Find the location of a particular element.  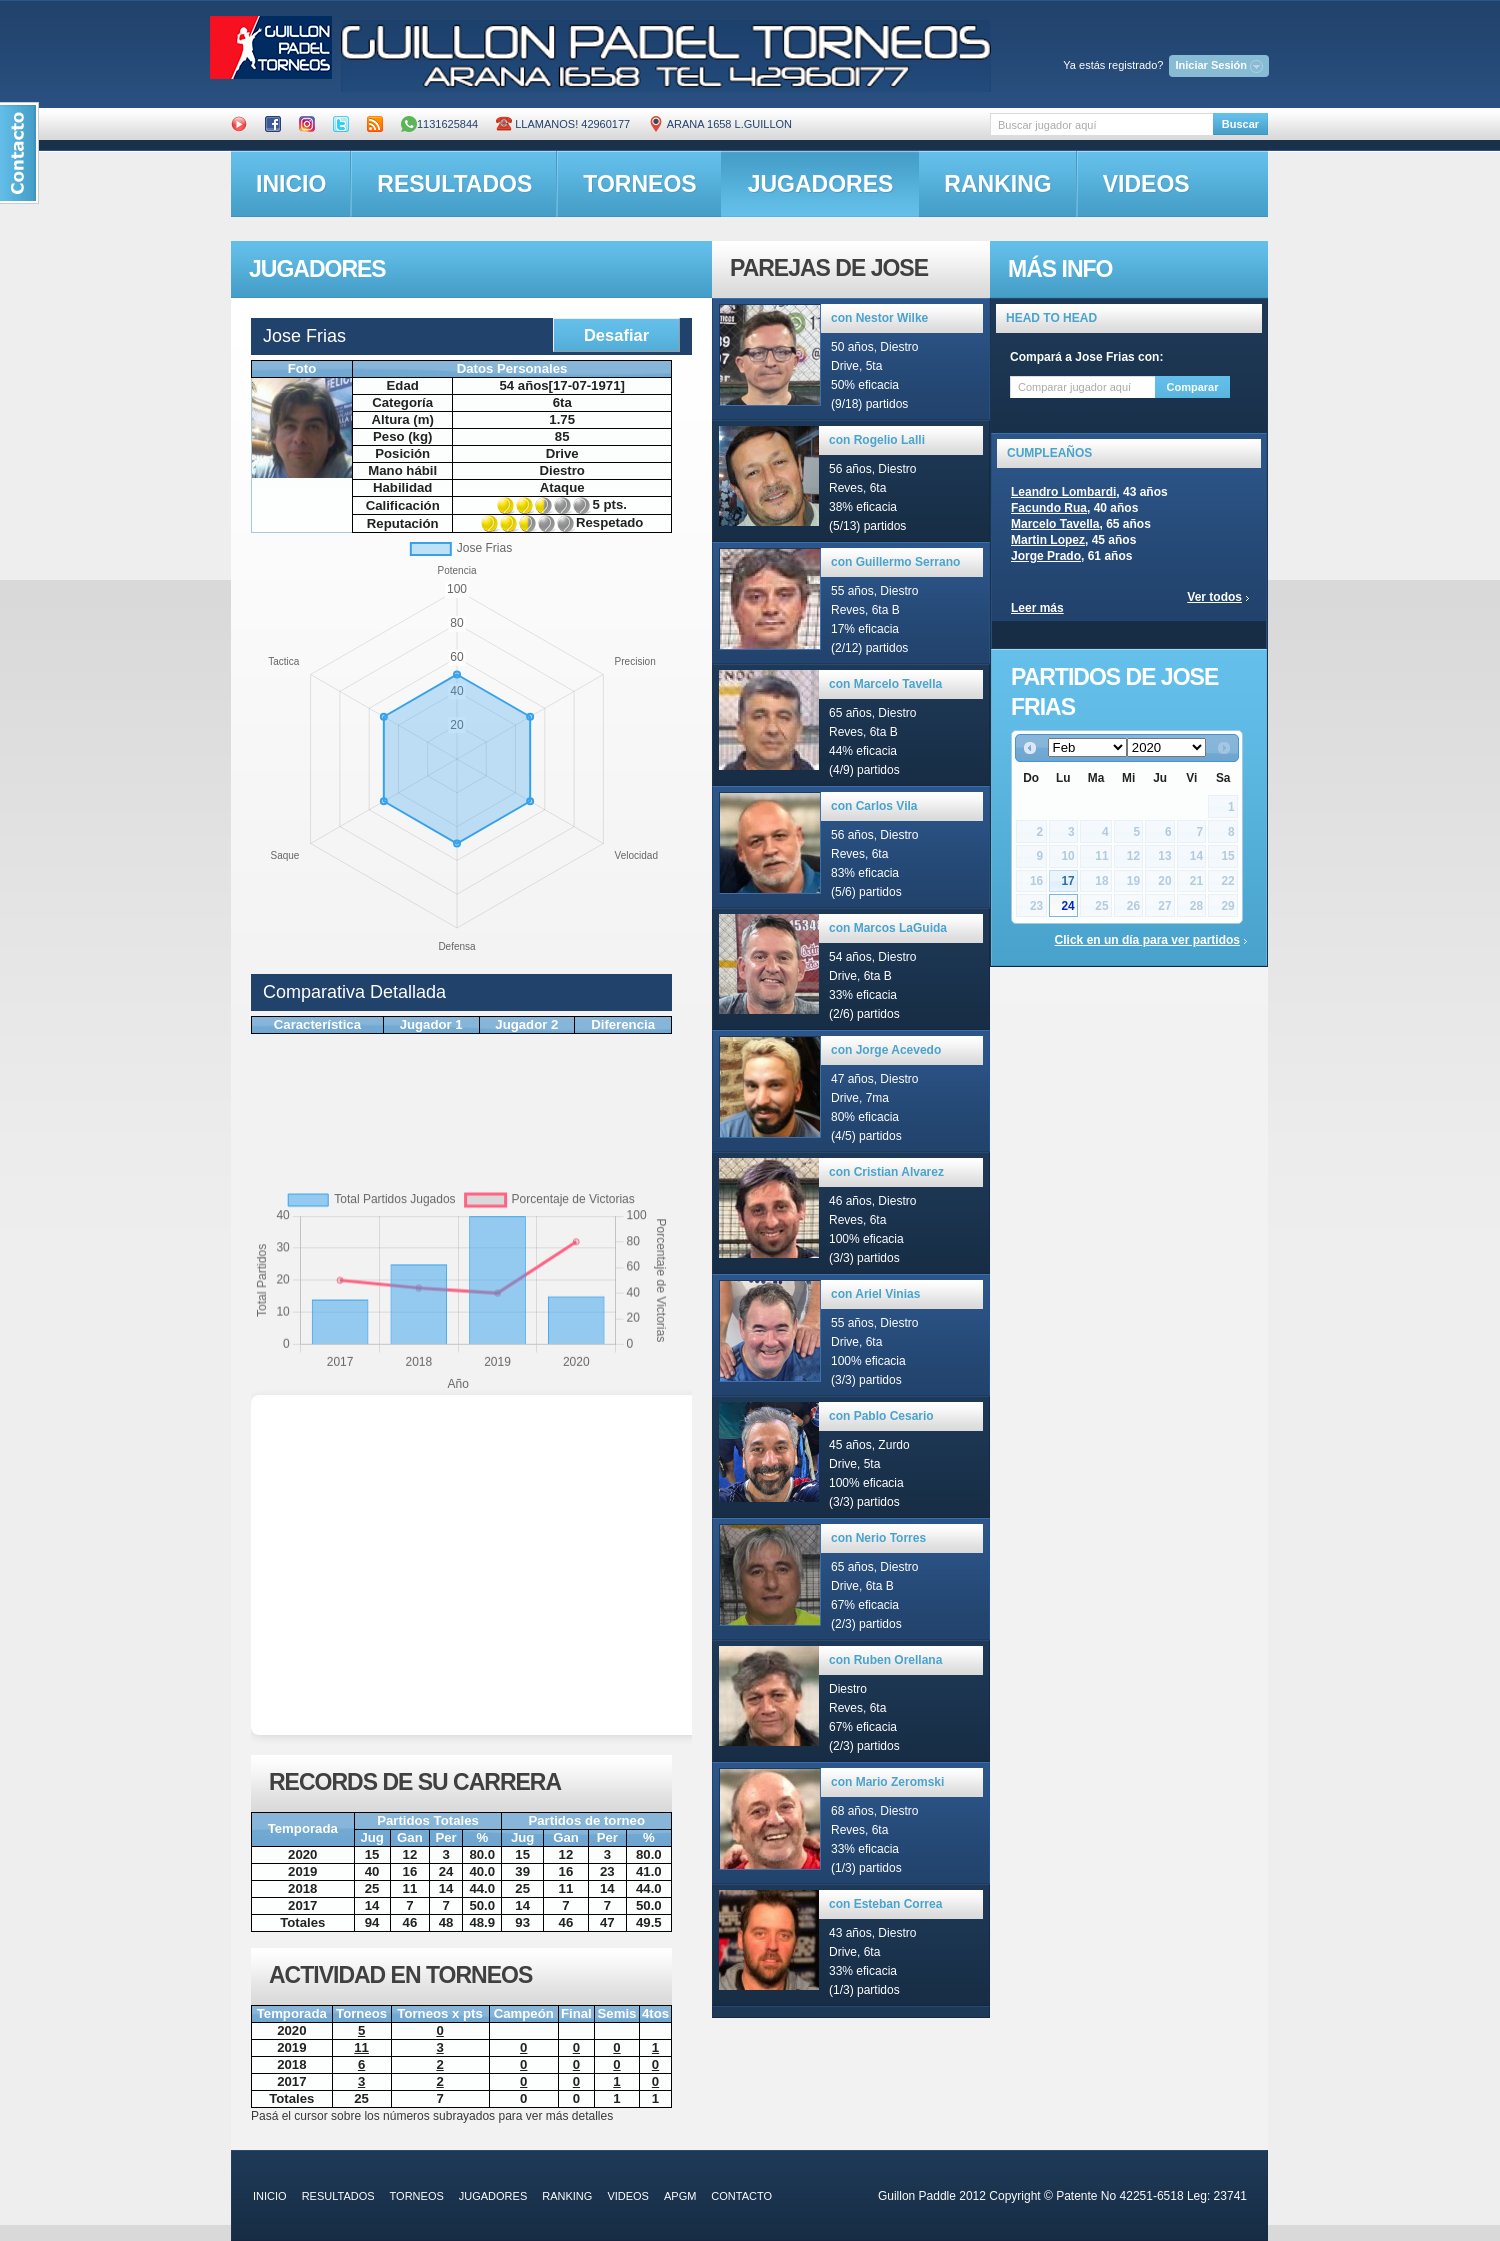

con Mario Zeromski is located at coordinates (887, 1782).